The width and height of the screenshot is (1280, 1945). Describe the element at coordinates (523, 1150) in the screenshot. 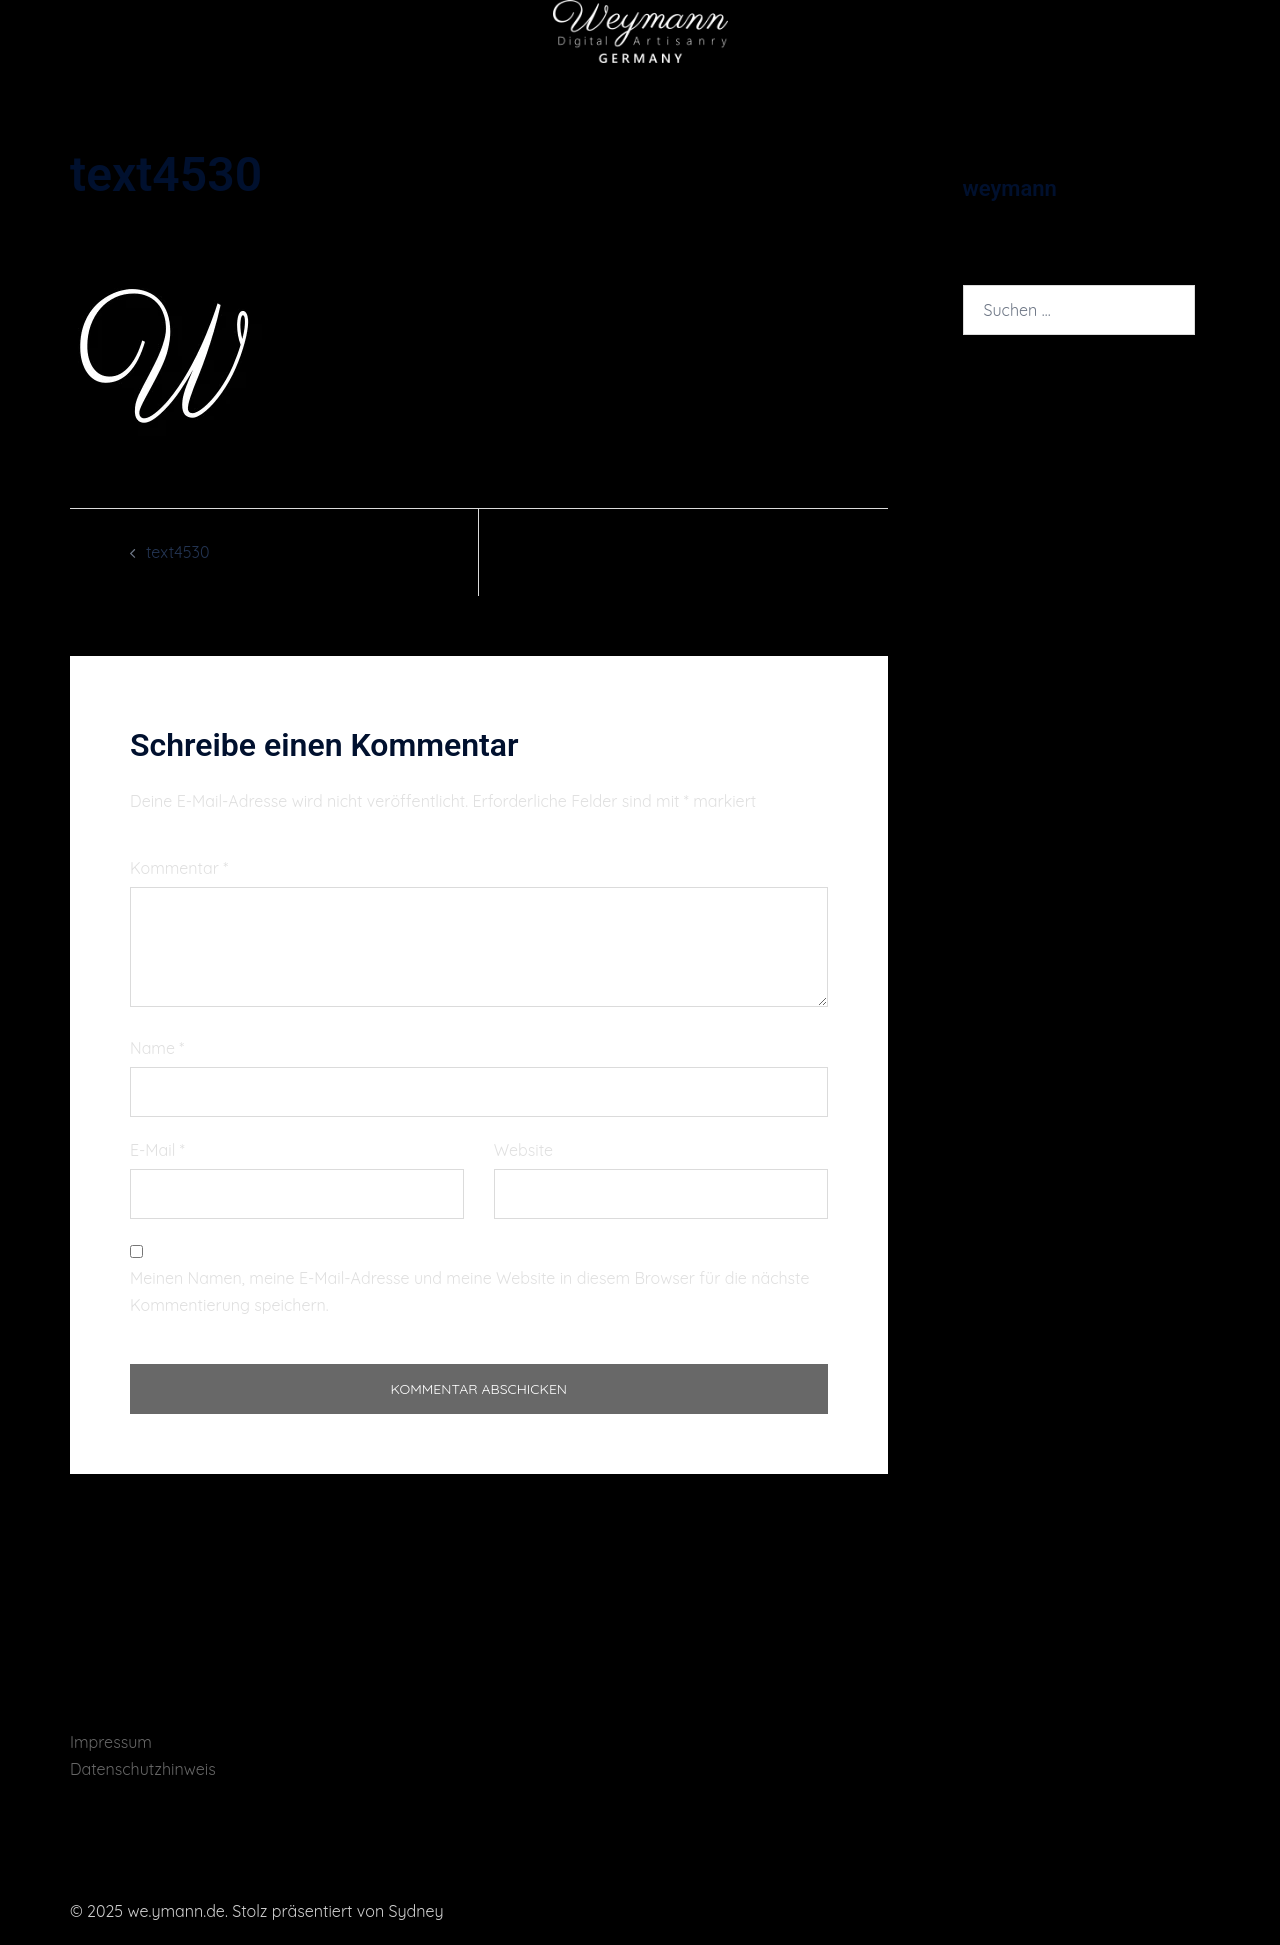

I see `Website` at that location.